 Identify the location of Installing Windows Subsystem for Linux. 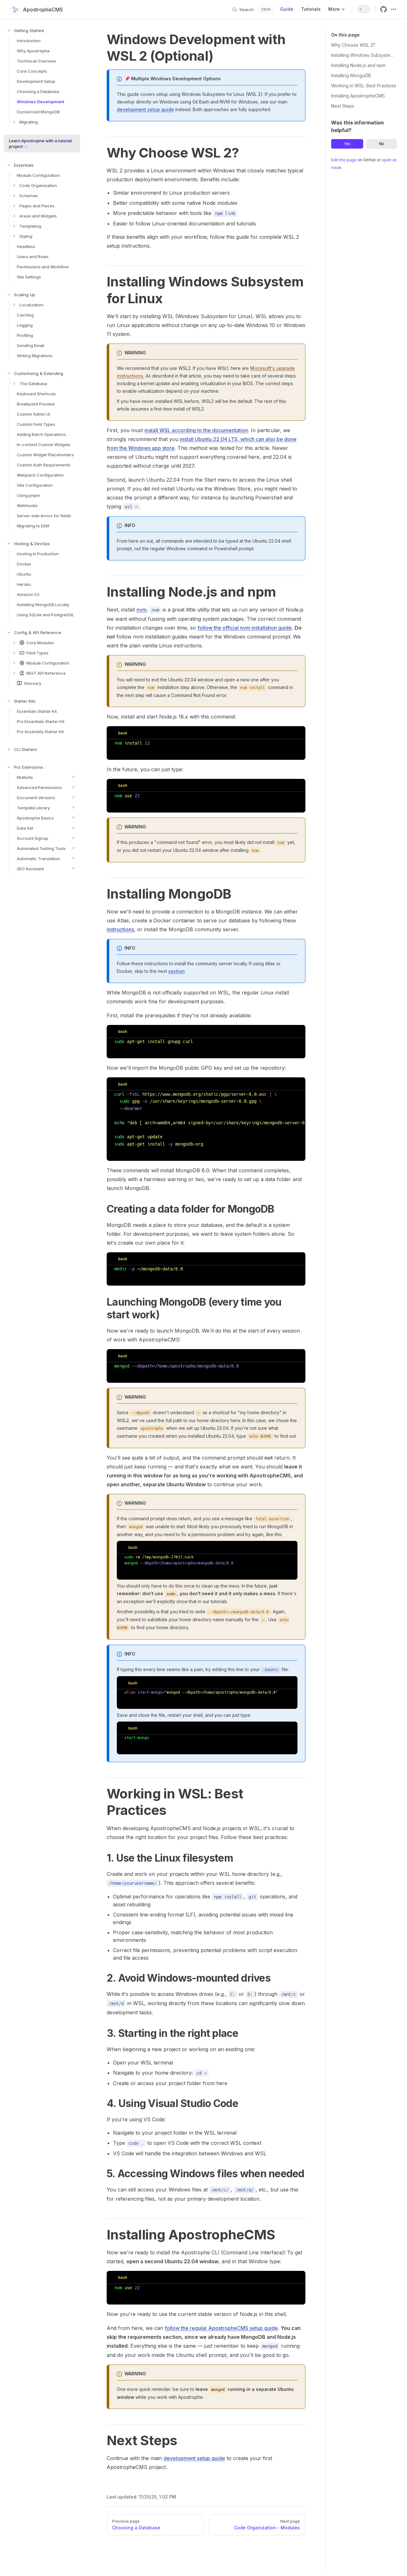
(364, 55).